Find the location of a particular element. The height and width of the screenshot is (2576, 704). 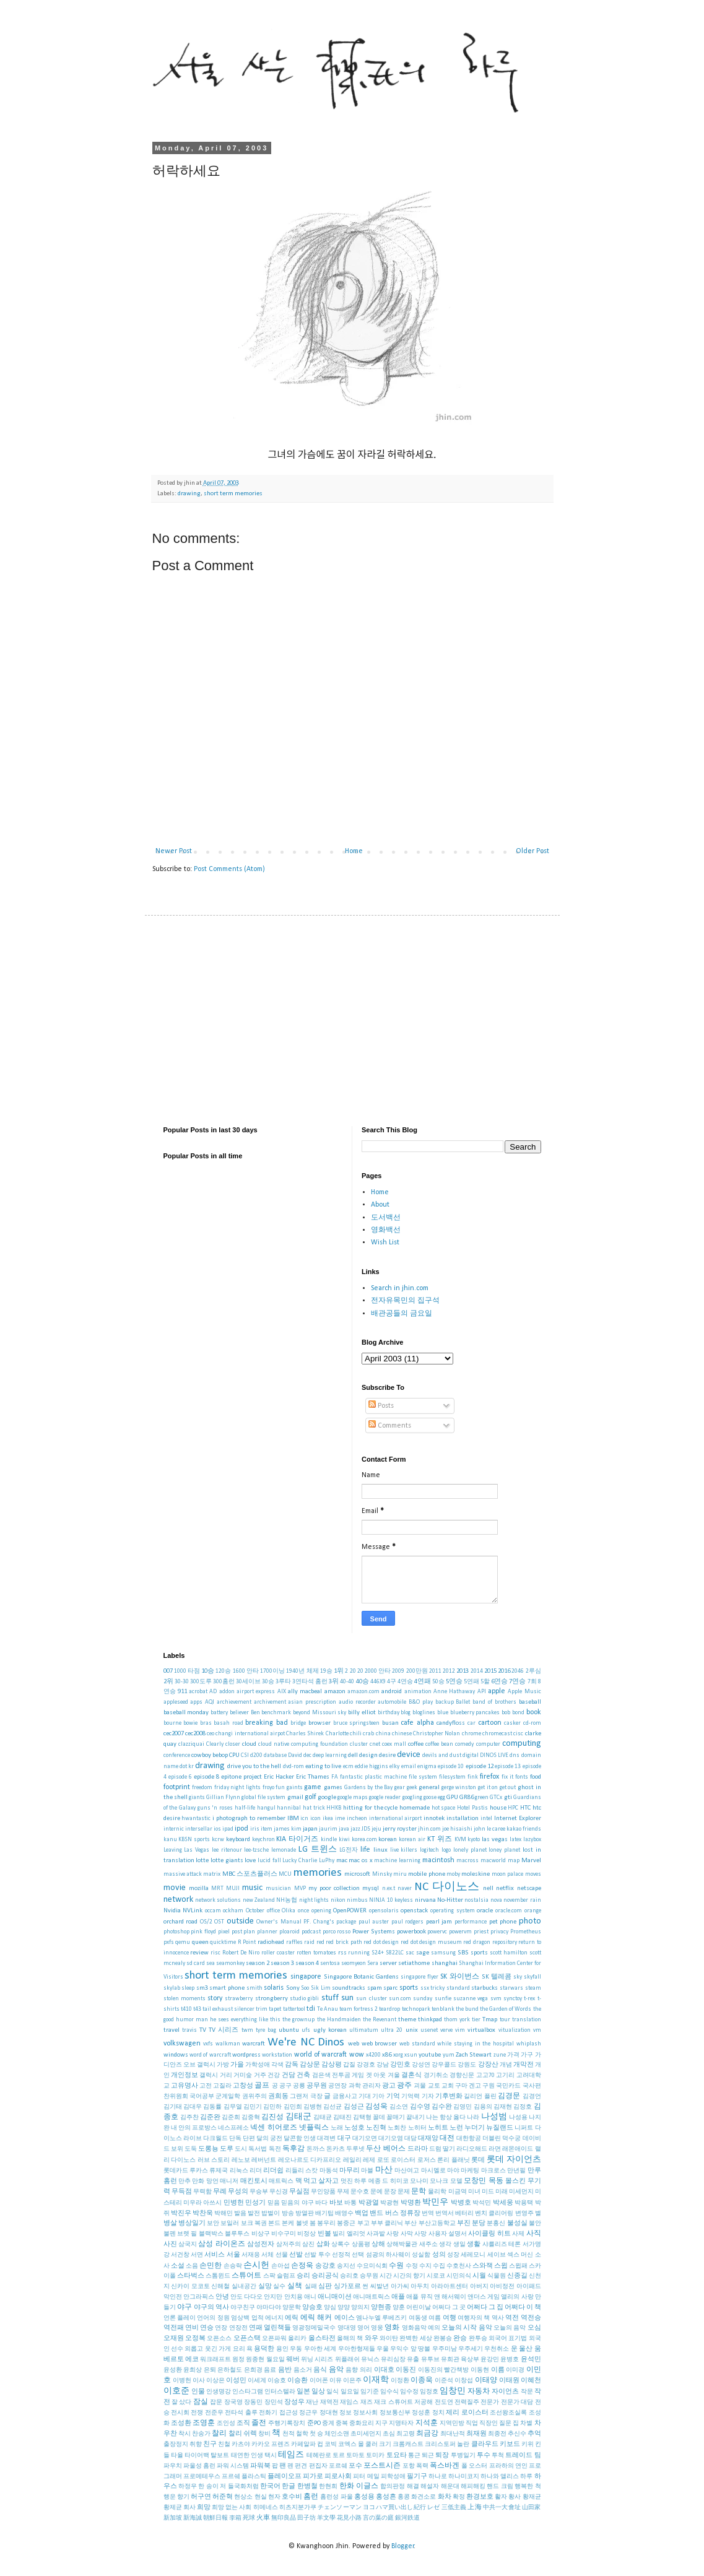

만추 is located at coordinates (184, 2181).